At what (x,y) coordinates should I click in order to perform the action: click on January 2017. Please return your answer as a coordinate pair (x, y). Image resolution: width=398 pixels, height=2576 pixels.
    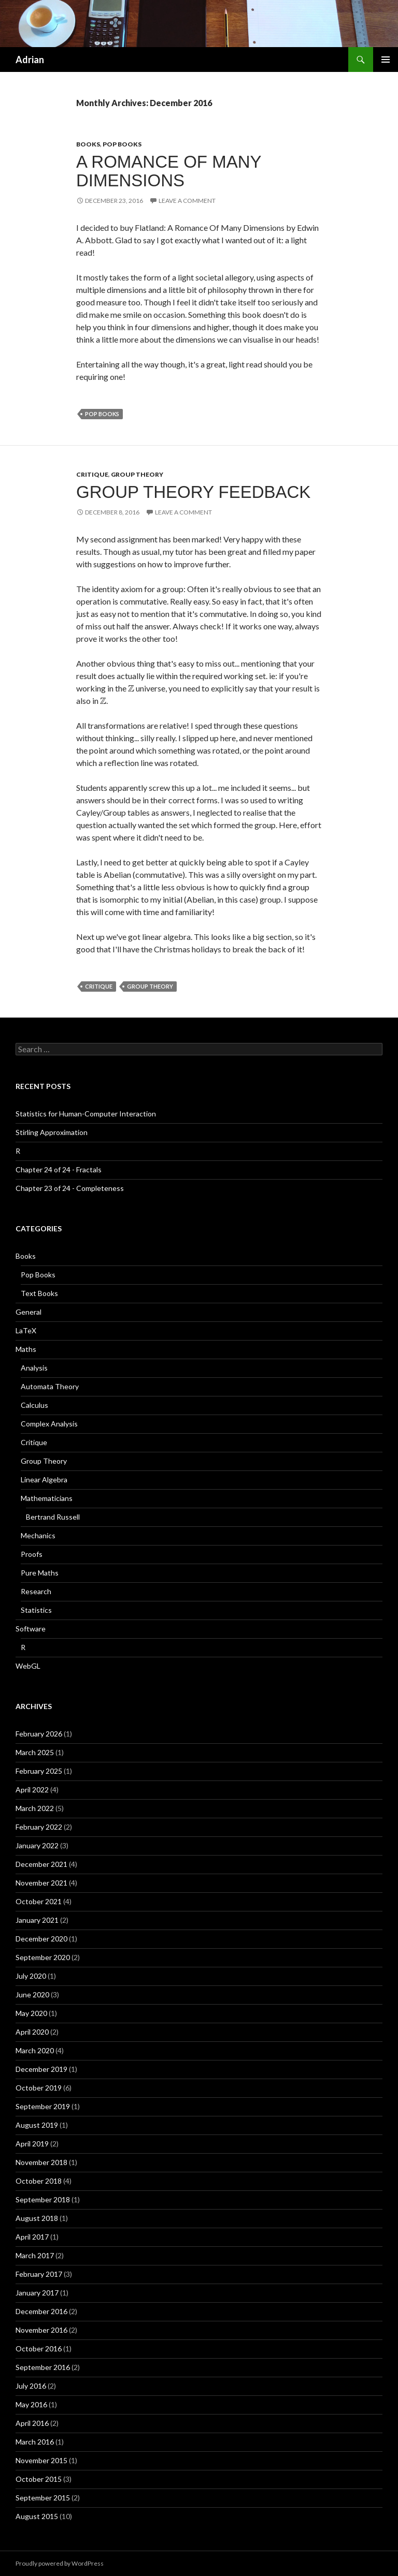
    Looking at the image, I should click on (37, 2292).